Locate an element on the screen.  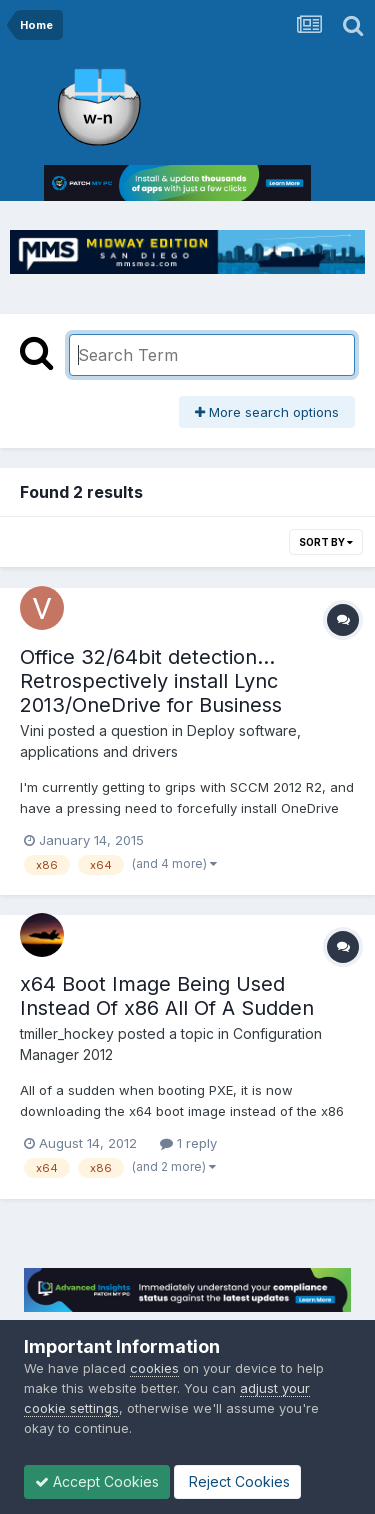
Reject Cookies is located at coordinates (237, 1481).